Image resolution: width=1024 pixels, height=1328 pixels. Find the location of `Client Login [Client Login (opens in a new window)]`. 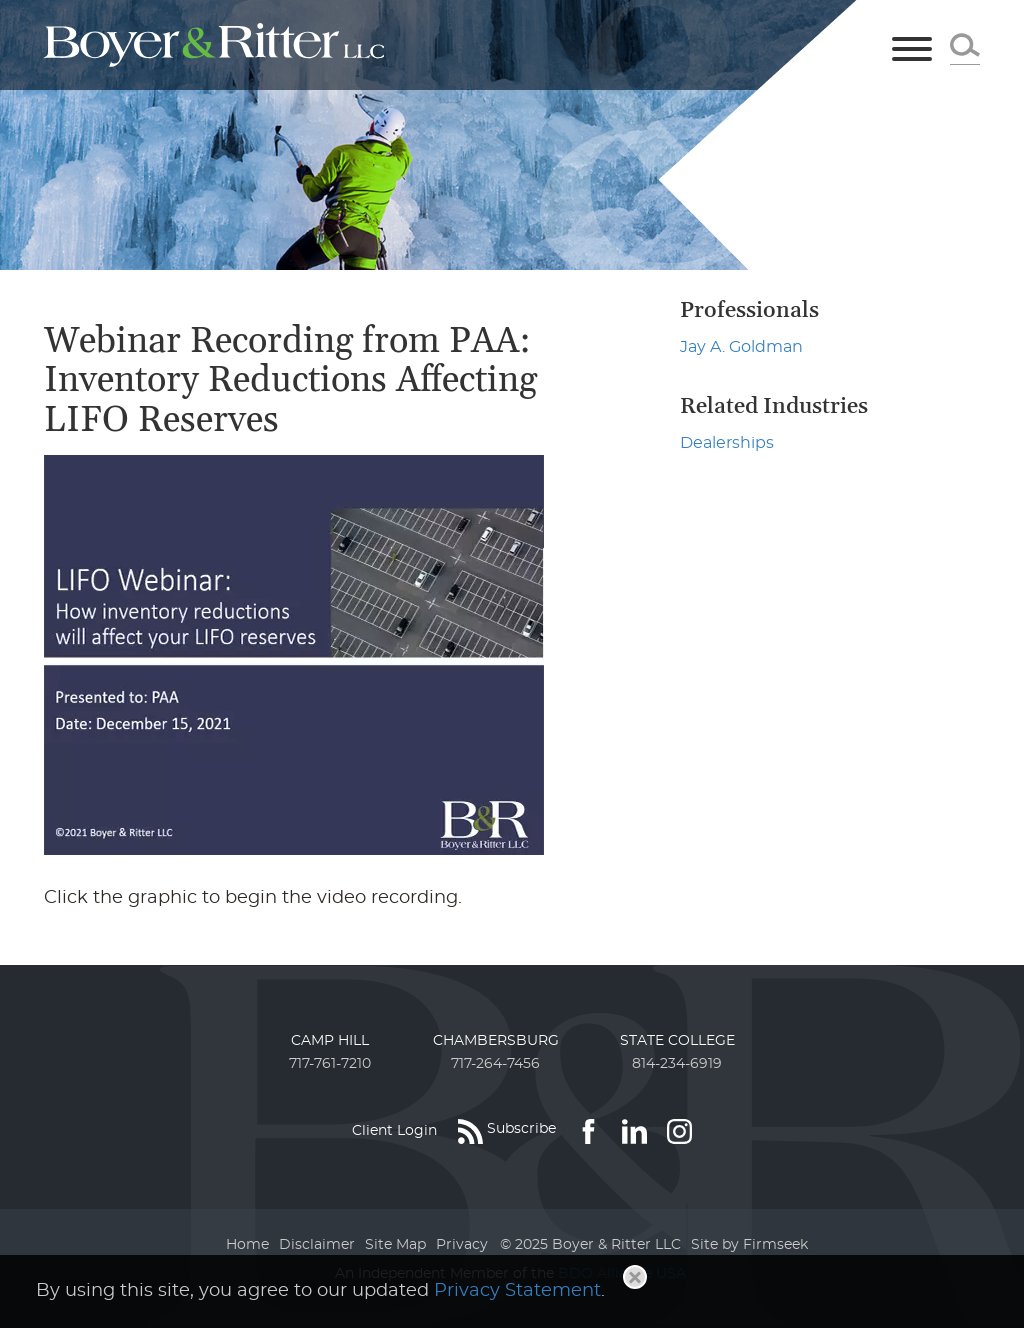

Client Login [Client Login (opens in a new window)] is located at coordinates (394, 1131).